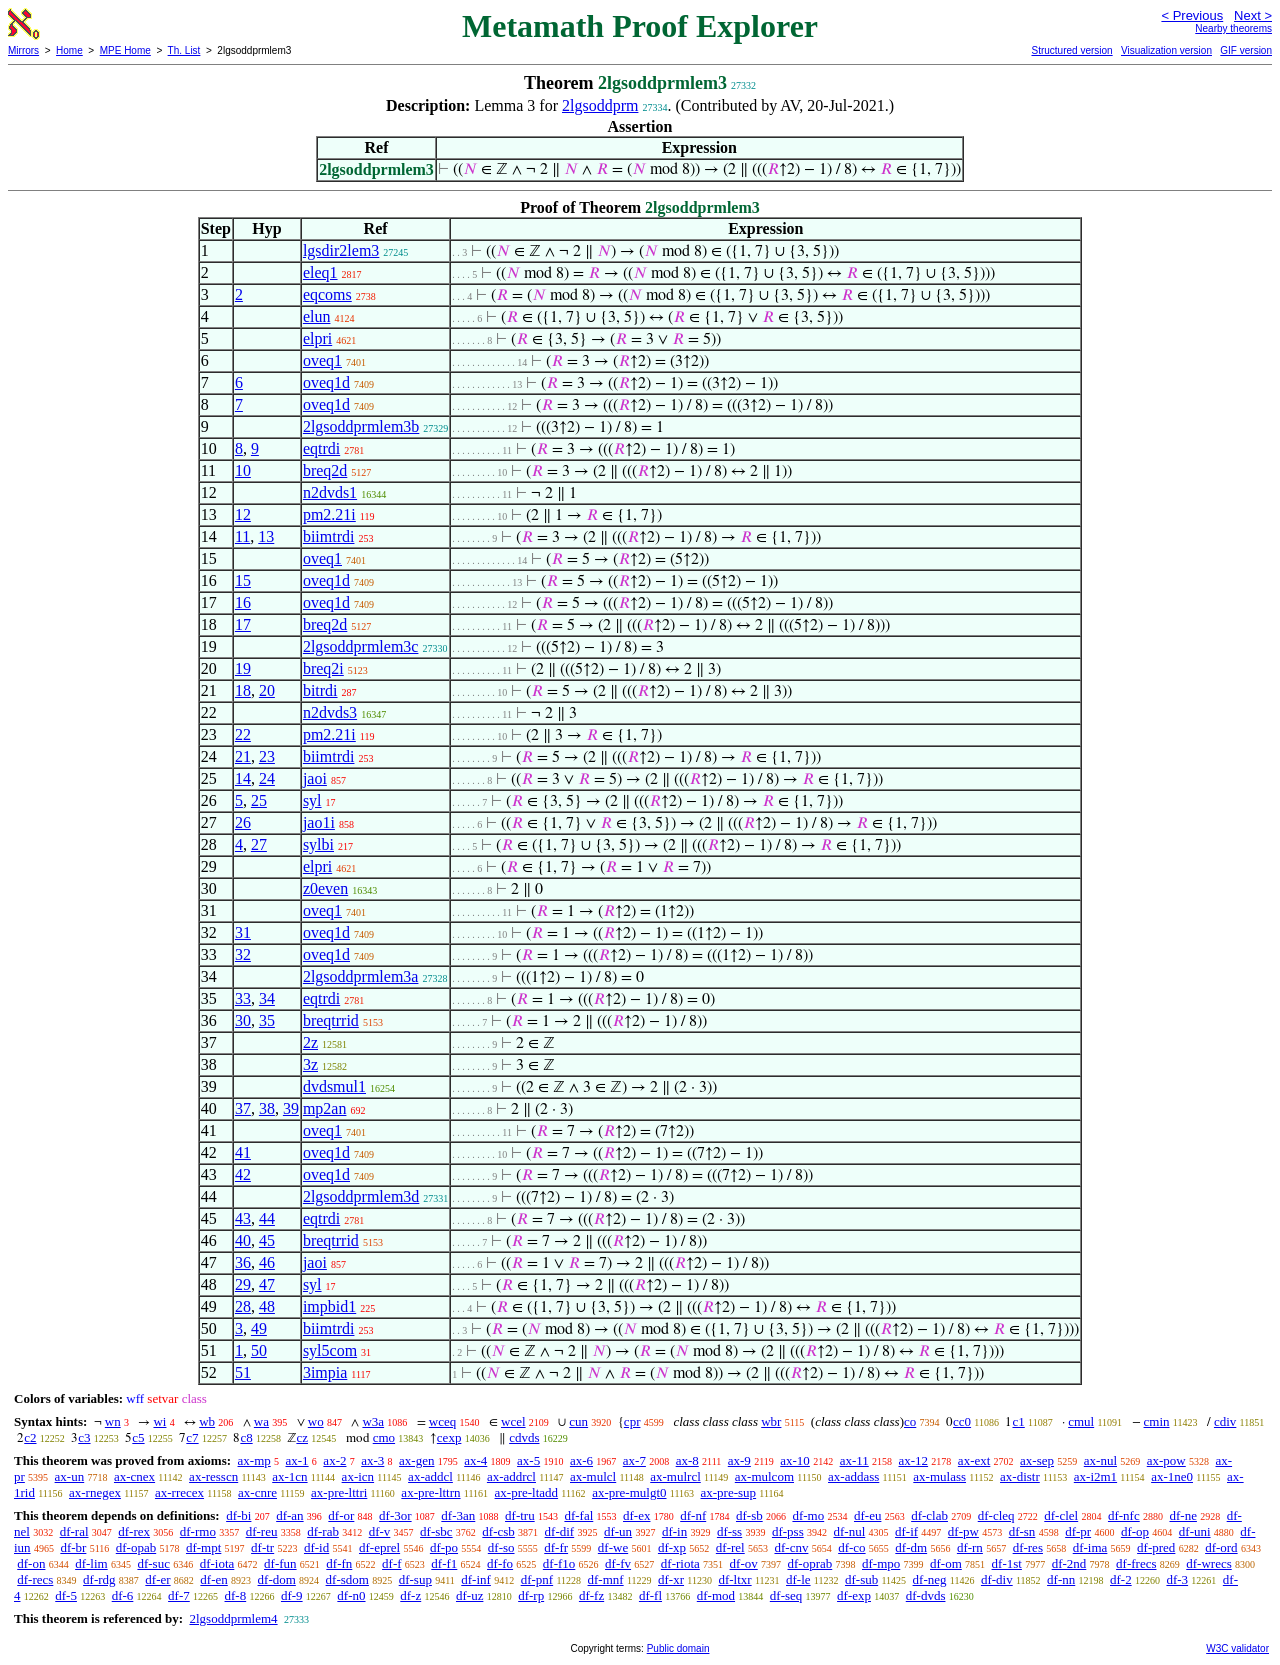 Image resolution: width=1280 pixels, height=1665 pixels. What do you see at coordinates (330, 492) in the screenshot?
I see `n2dvds1` at bounding box center [330, 492].